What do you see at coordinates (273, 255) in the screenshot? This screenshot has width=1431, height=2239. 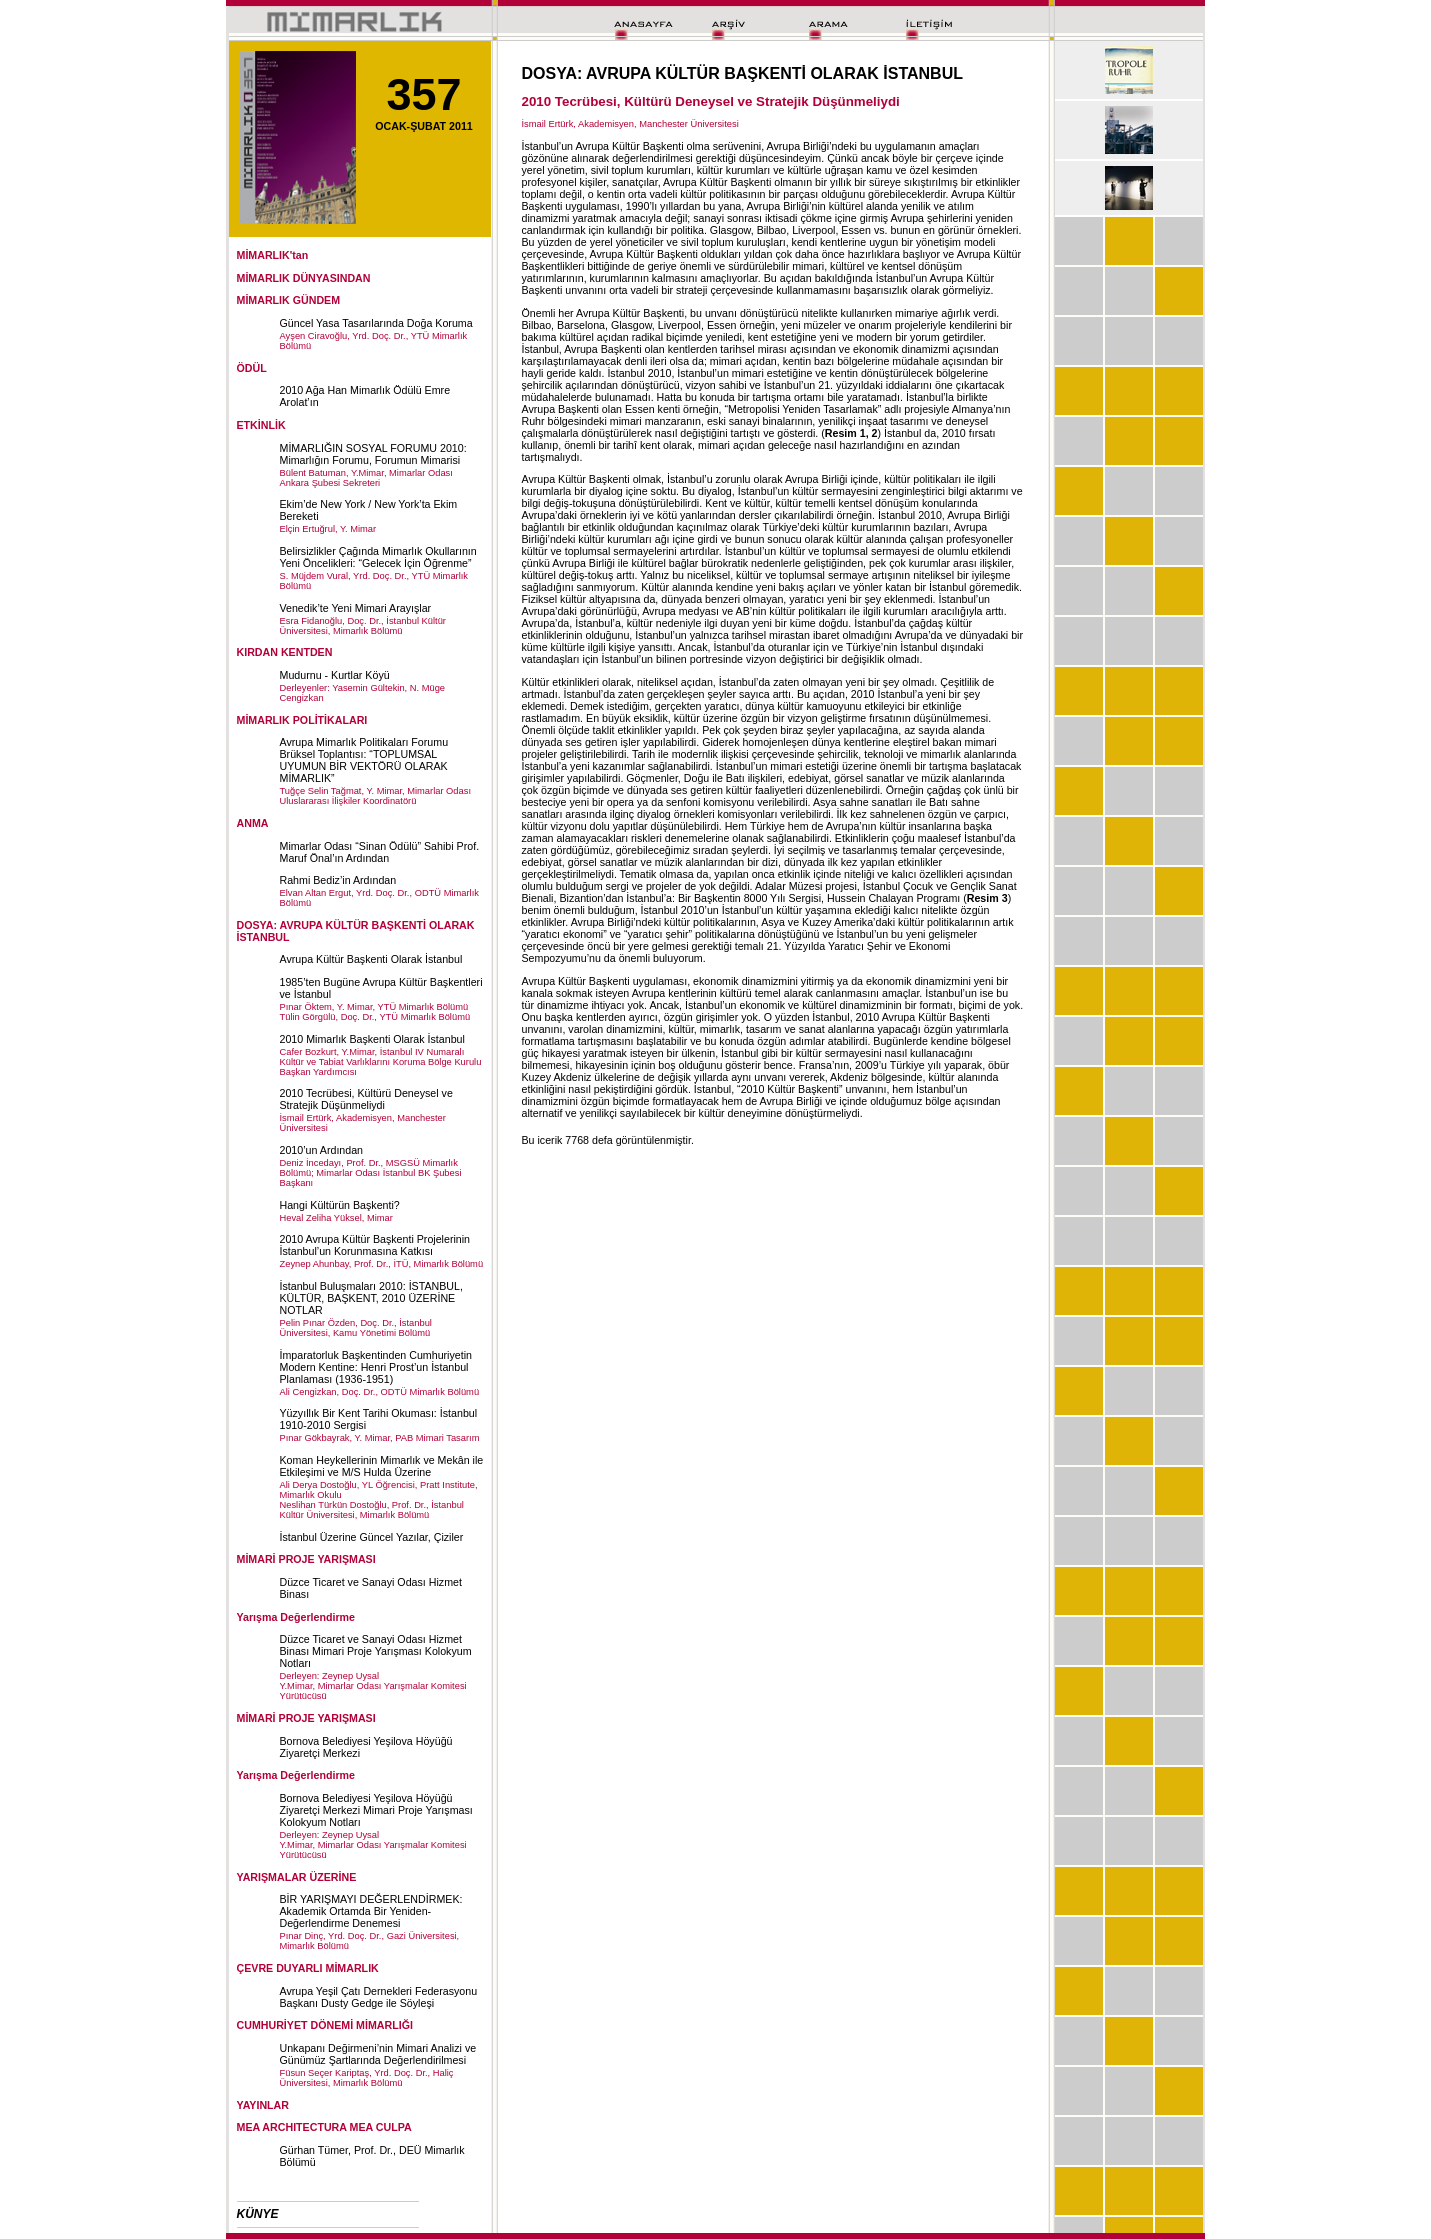 I see `MİMARLIK'tan` at bounding box center [273, 255].